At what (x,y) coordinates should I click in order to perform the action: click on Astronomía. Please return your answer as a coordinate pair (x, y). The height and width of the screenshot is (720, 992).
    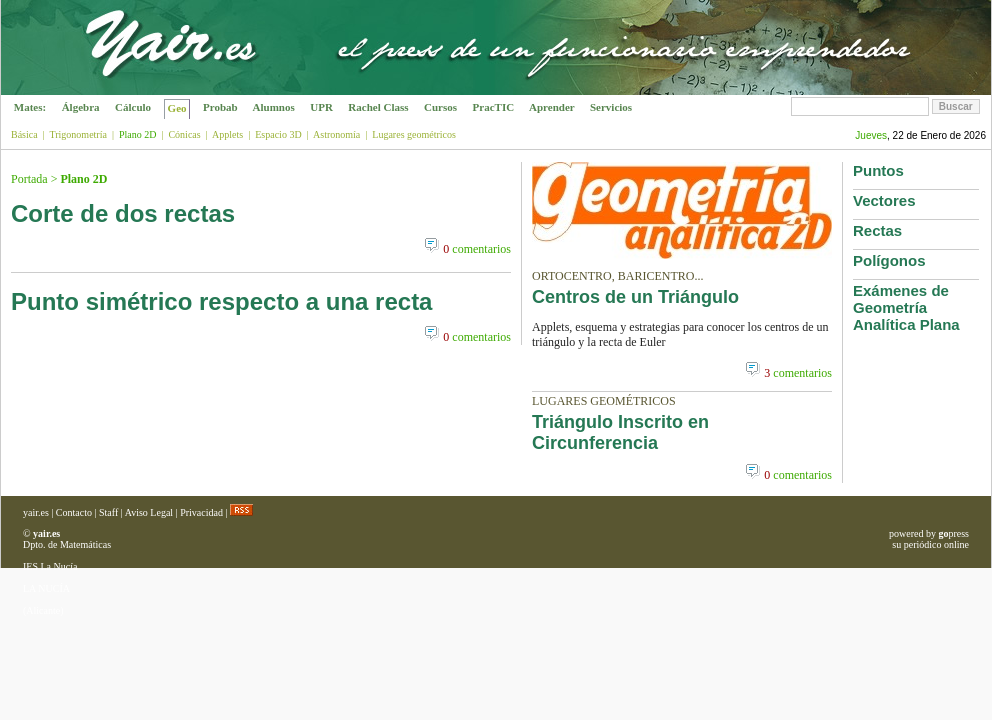
    Looking at the image, I should click on (336, 134).